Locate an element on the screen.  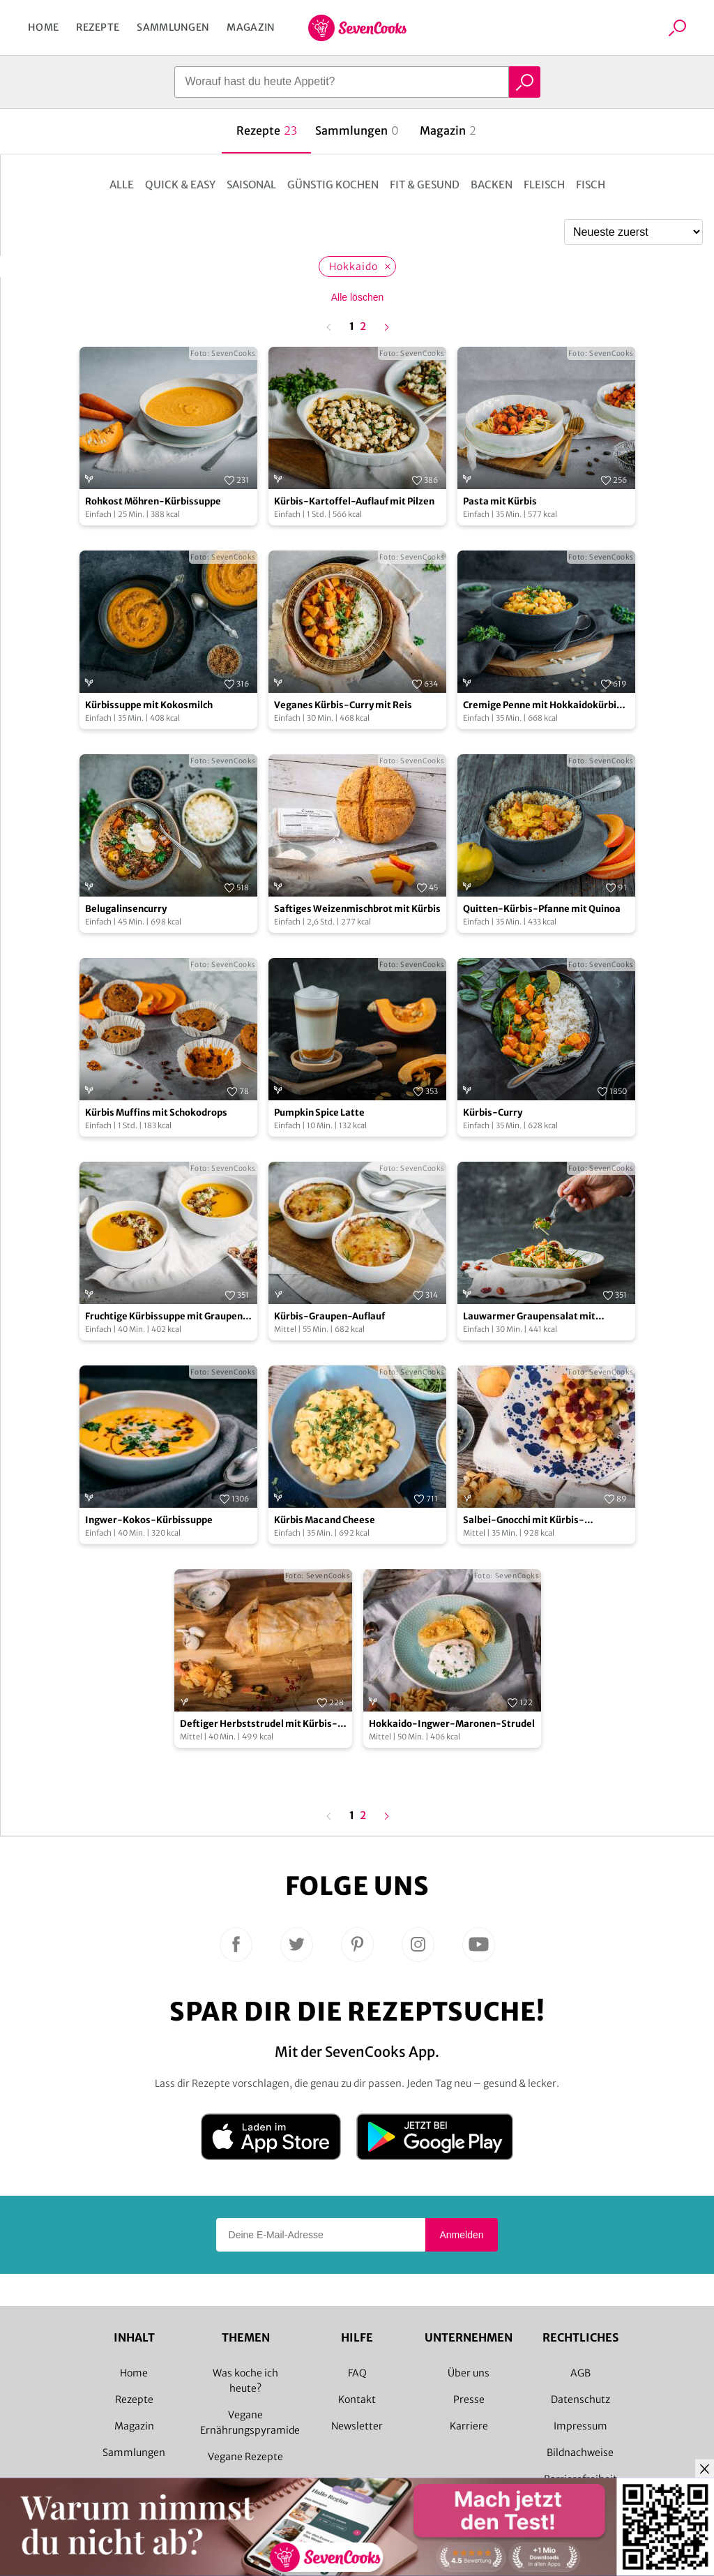
Saftiges Weizenmischbrot mit Kürbis is located at coordinates (357, 909).